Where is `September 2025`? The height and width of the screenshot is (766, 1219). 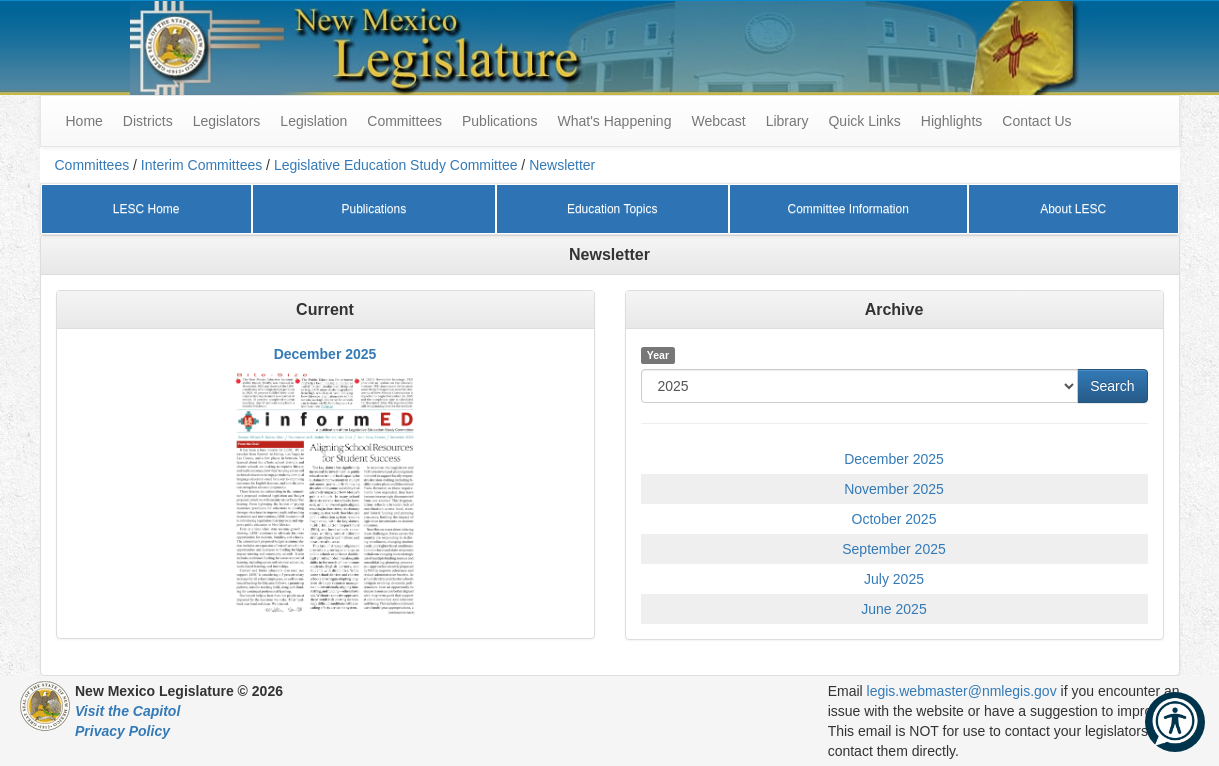 September 2025 is located at coordinates (894, 549).